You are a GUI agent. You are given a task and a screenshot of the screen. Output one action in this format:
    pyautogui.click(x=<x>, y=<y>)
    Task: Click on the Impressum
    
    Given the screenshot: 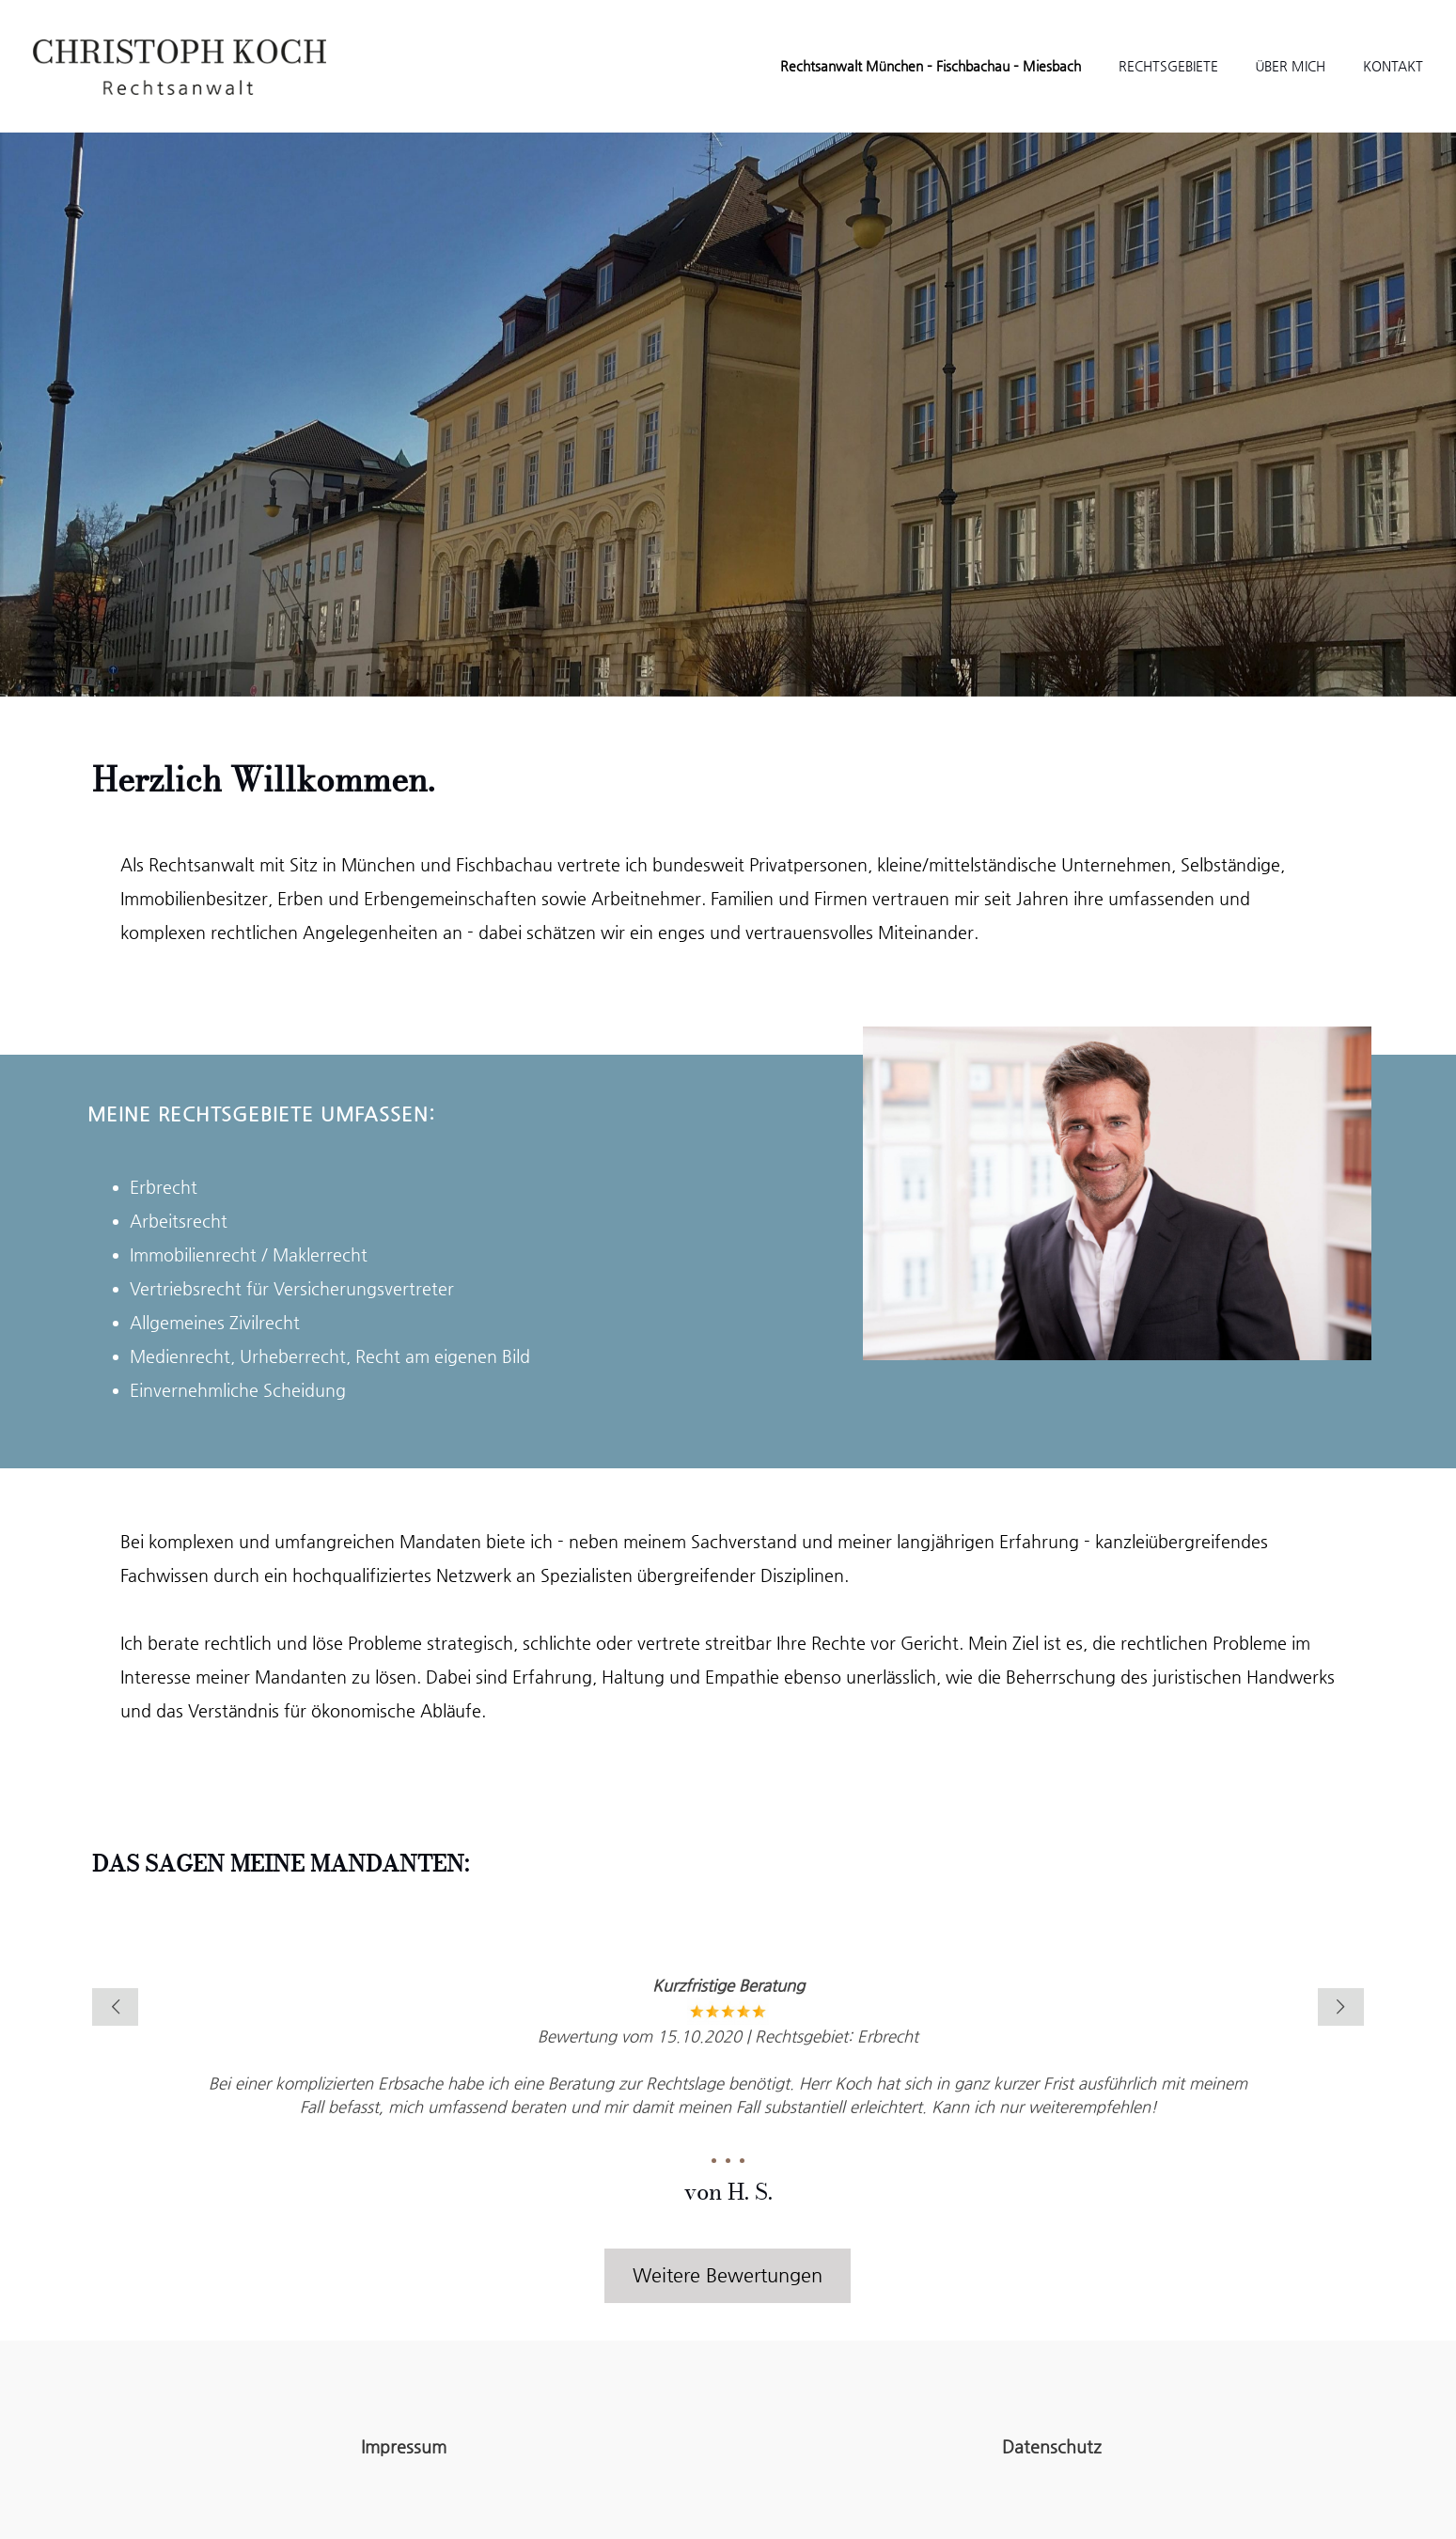 What is the action you would take?
    pyautogui.click(x=403, y=2446)
    